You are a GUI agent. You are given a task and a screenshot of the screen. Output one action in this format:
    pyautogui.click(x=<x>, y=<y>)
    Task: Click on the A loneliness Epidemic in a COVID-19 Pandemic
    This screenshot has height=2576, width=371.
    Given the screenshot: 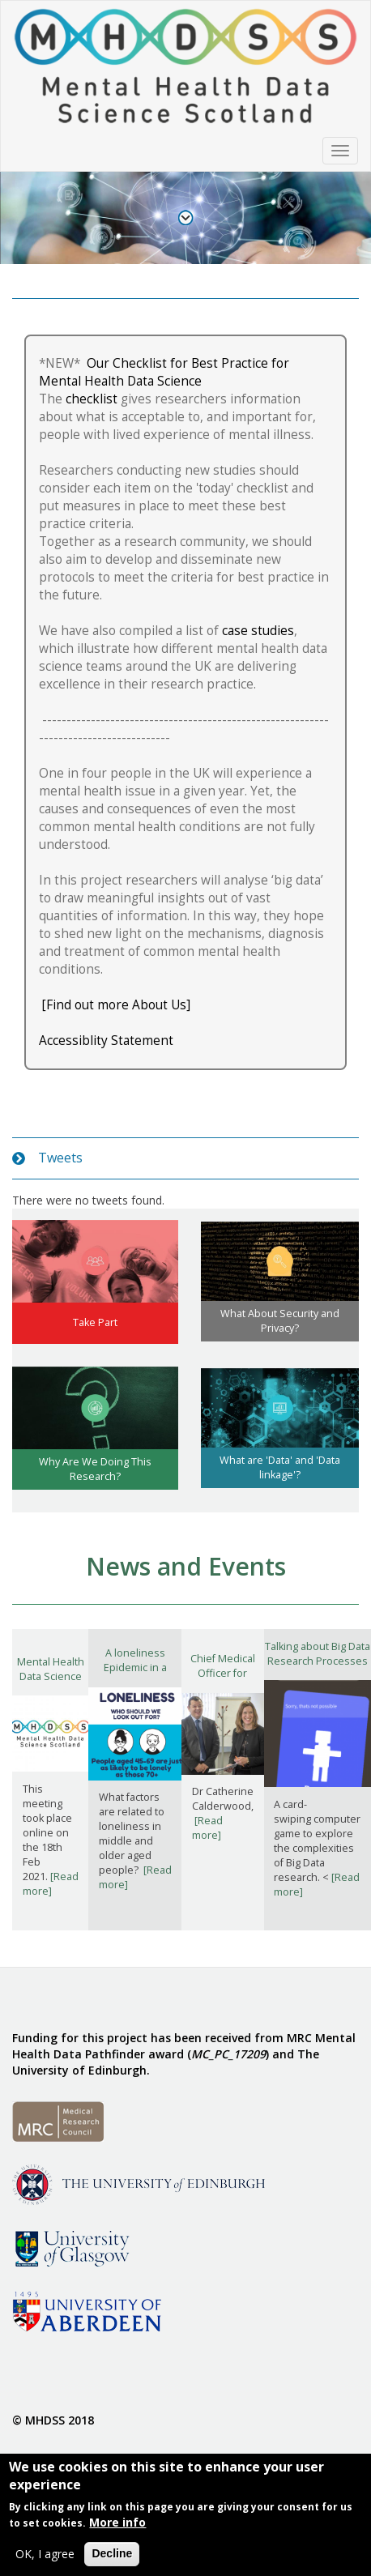 What is the action you would take?
    pyautogui.click(x=135, y=1675)
    